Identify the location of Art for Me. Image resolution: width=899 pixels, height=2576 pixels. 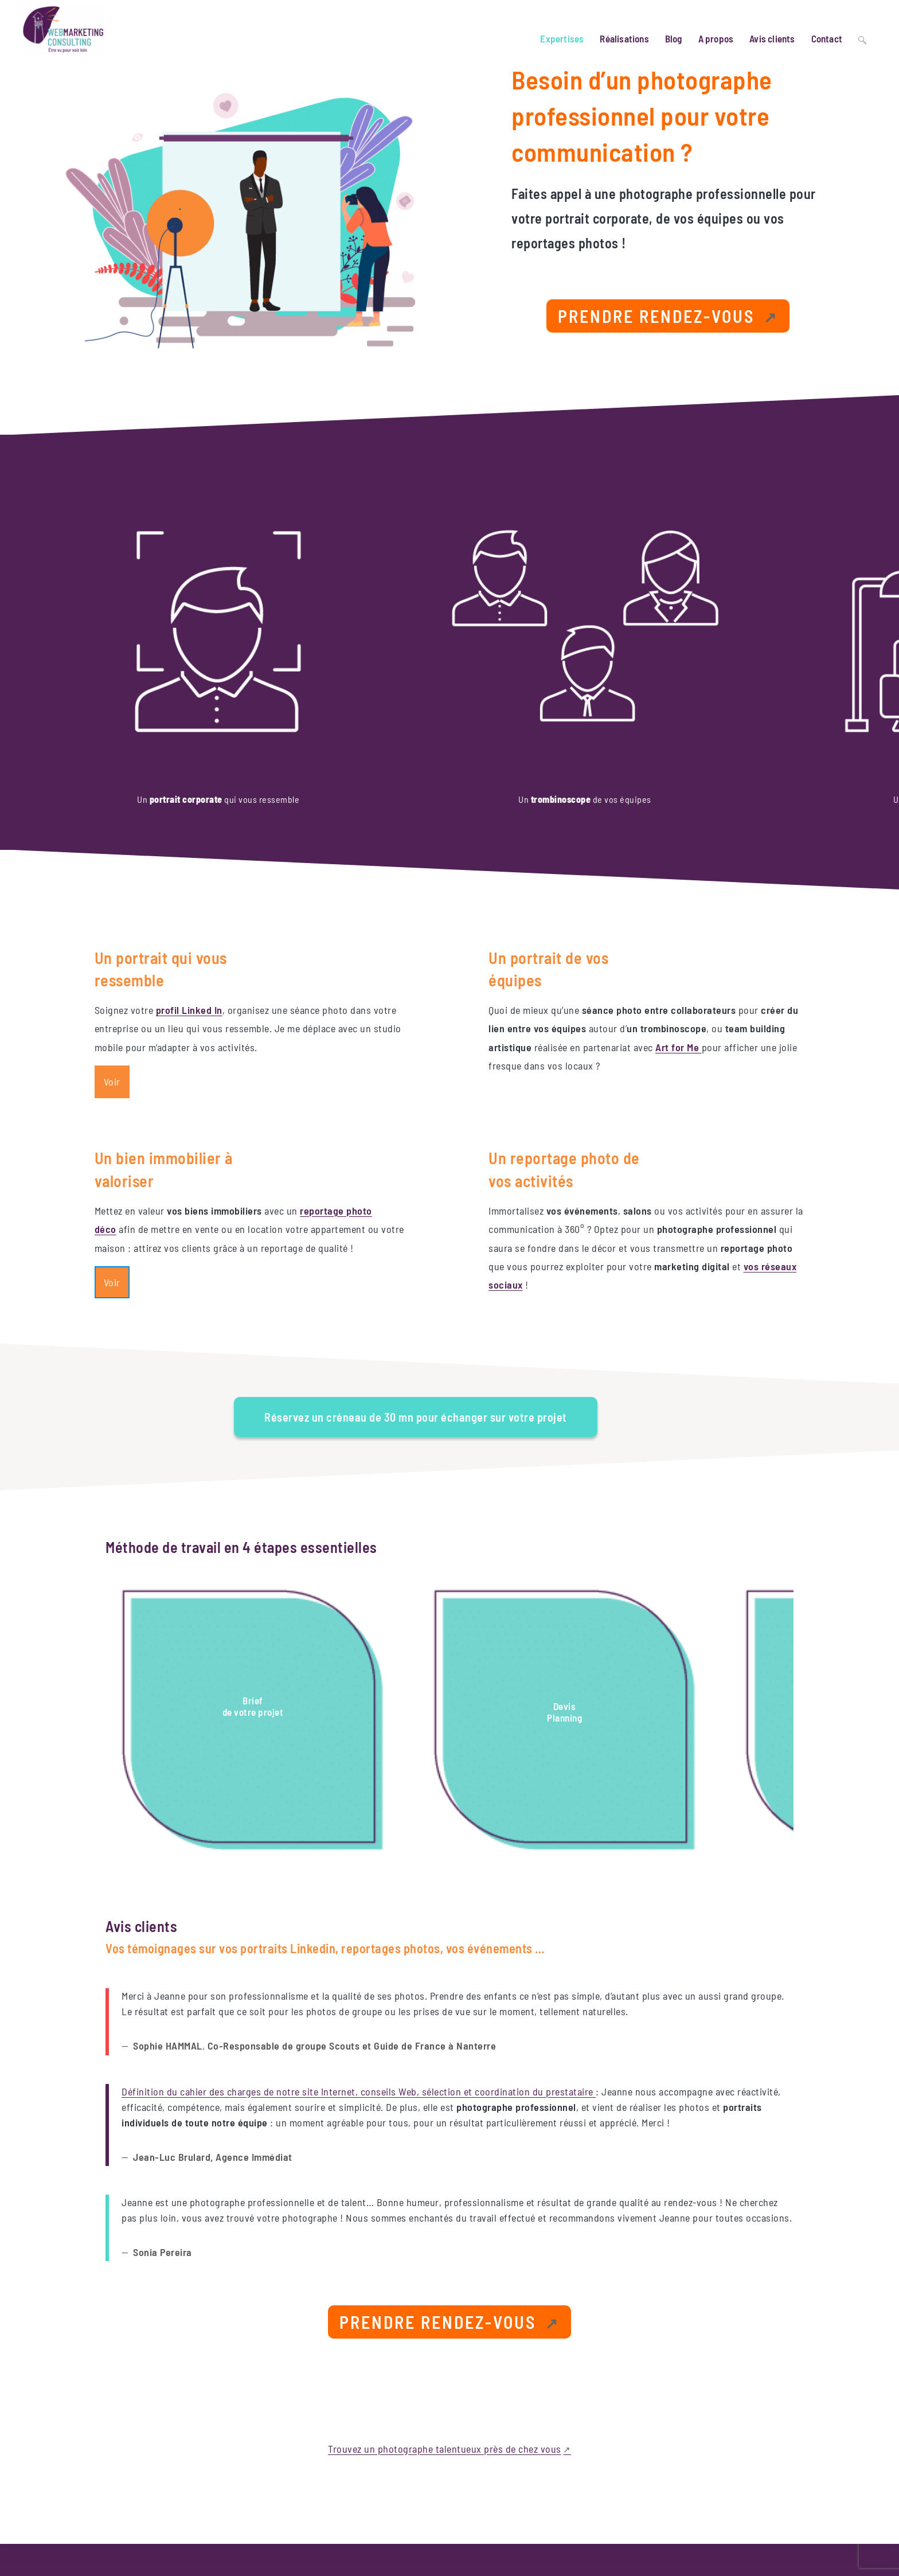
(681, 924).